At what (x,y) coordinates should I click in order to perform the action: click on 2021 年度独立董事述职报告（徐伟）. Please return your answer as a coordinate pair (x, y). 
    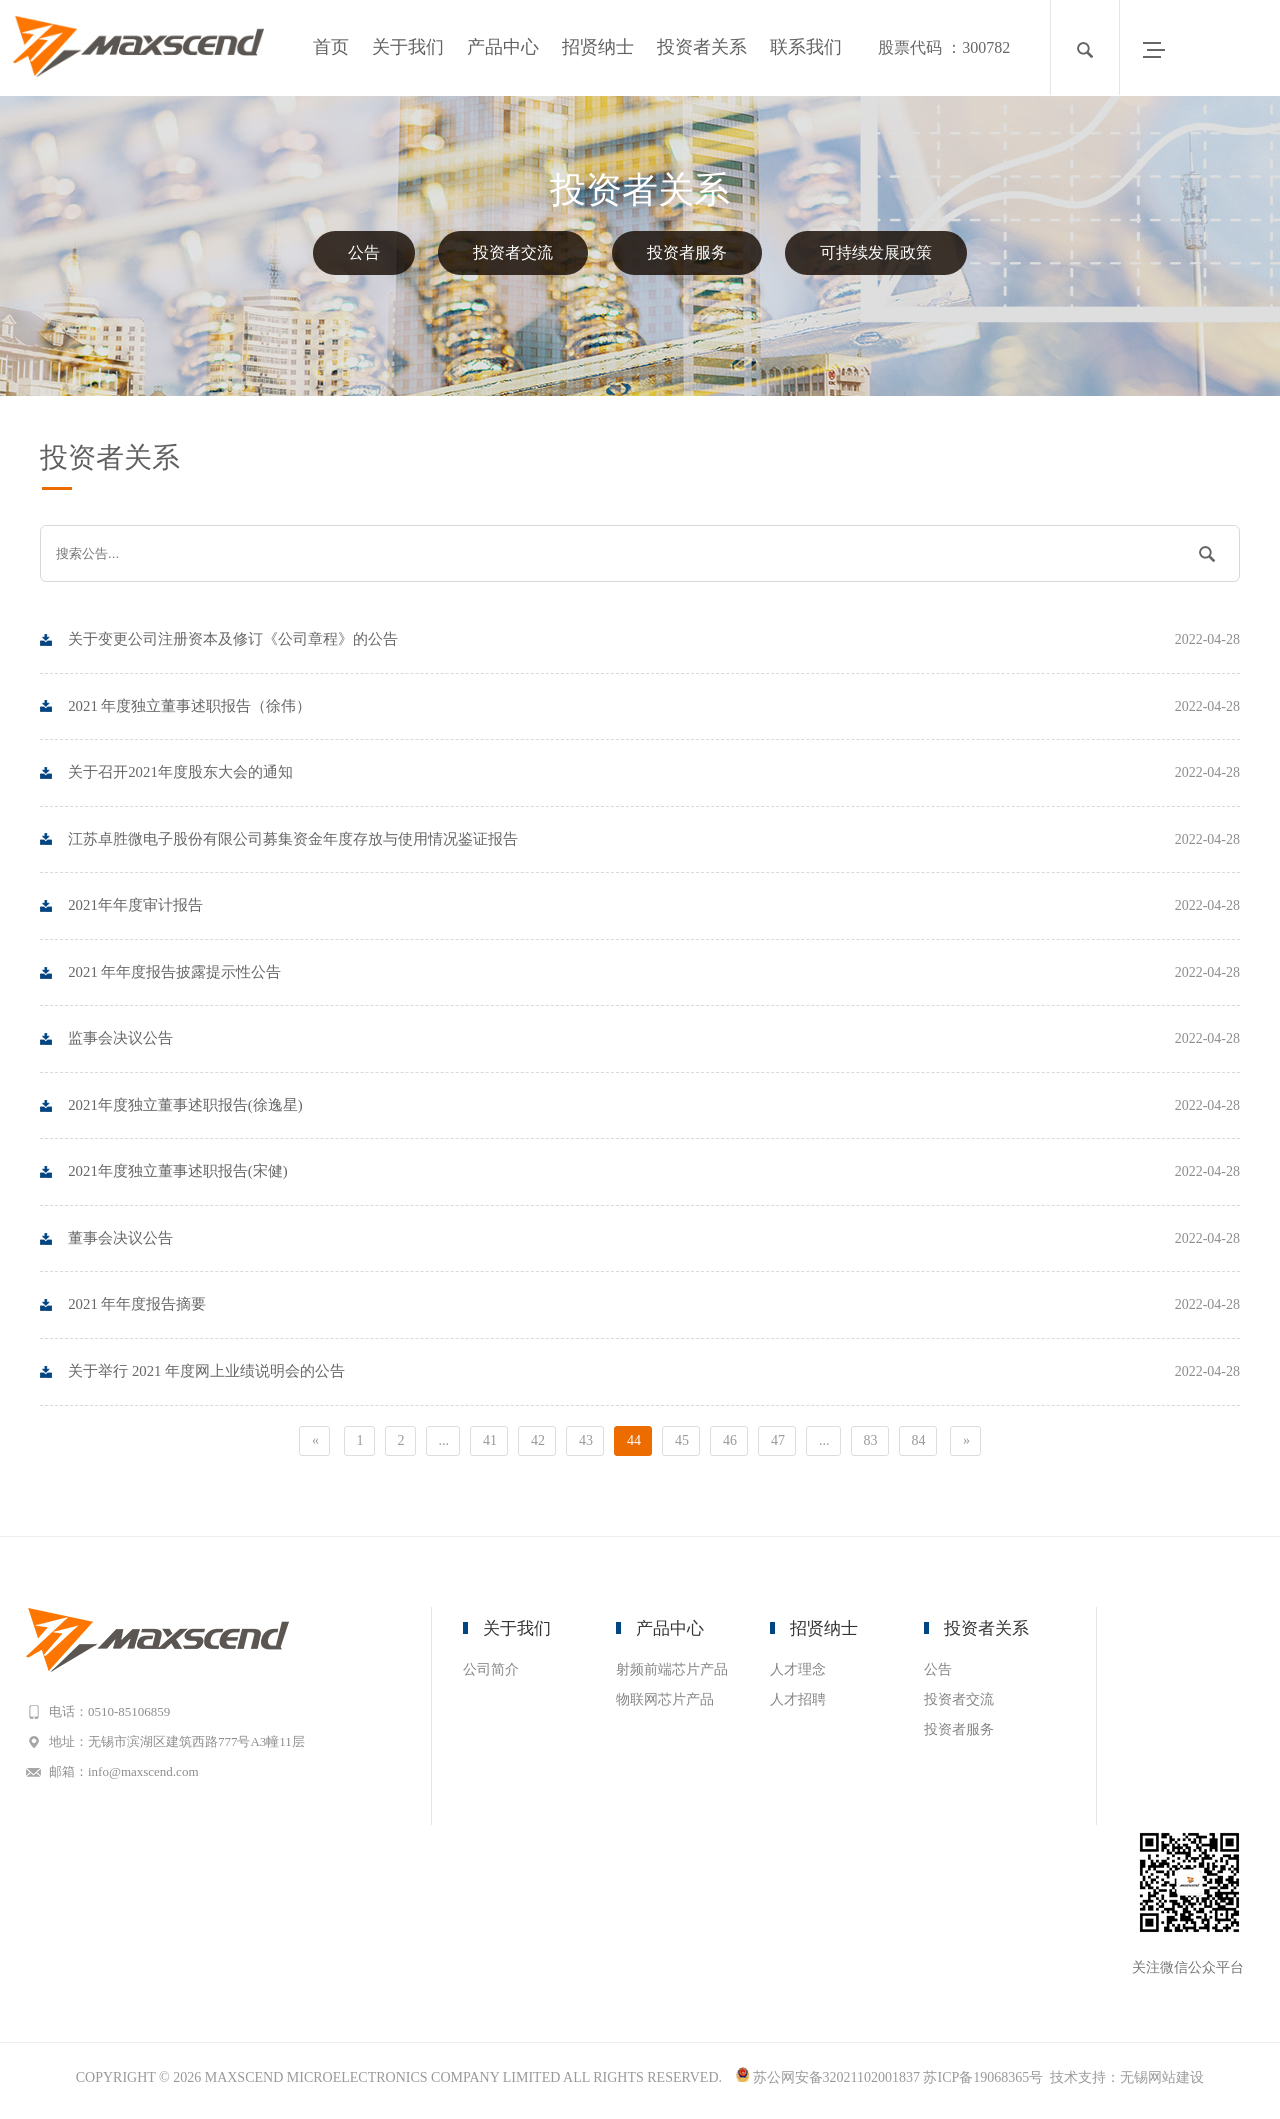
    Looking at the image, I should click on (655, 707).